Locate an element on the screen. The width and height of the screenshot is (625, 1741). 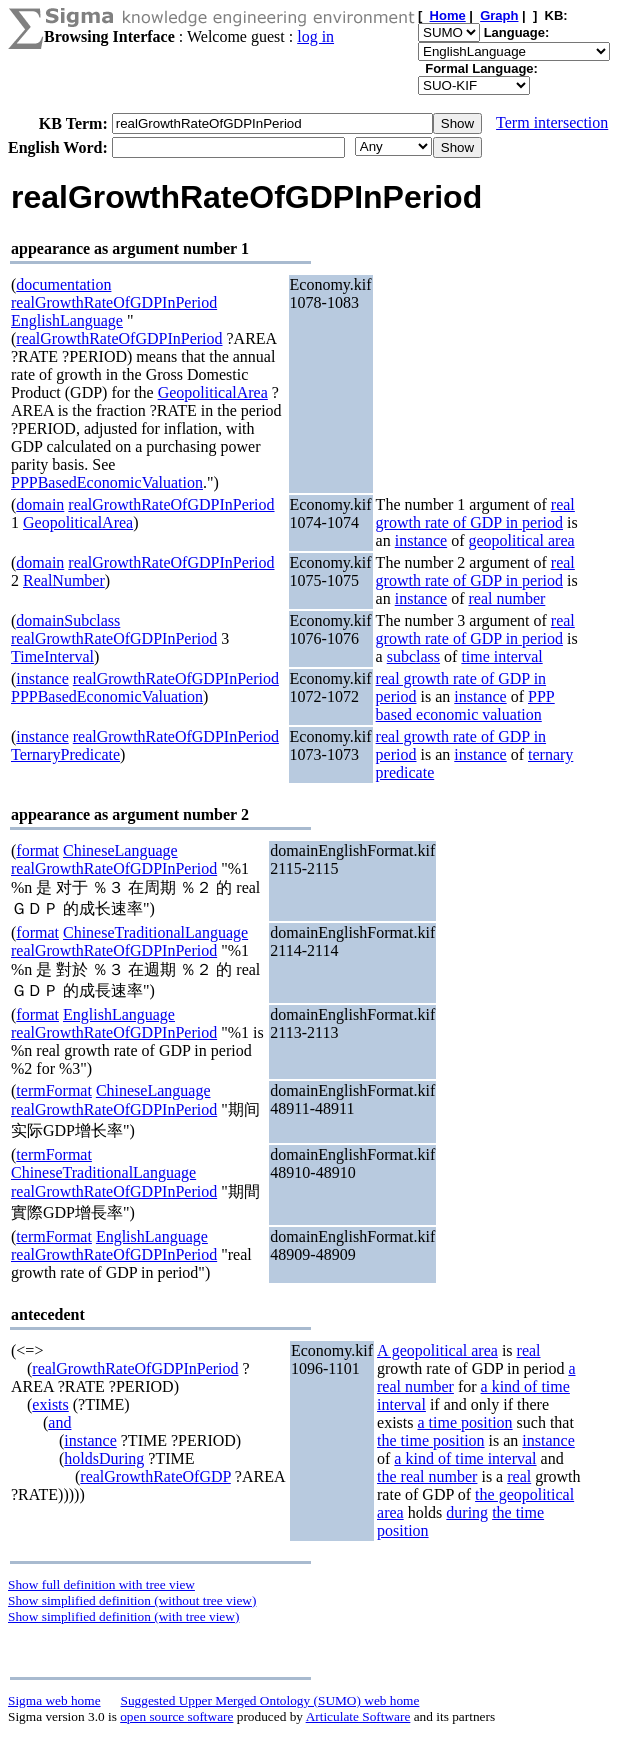
and is located at coordinates (59, 1422).